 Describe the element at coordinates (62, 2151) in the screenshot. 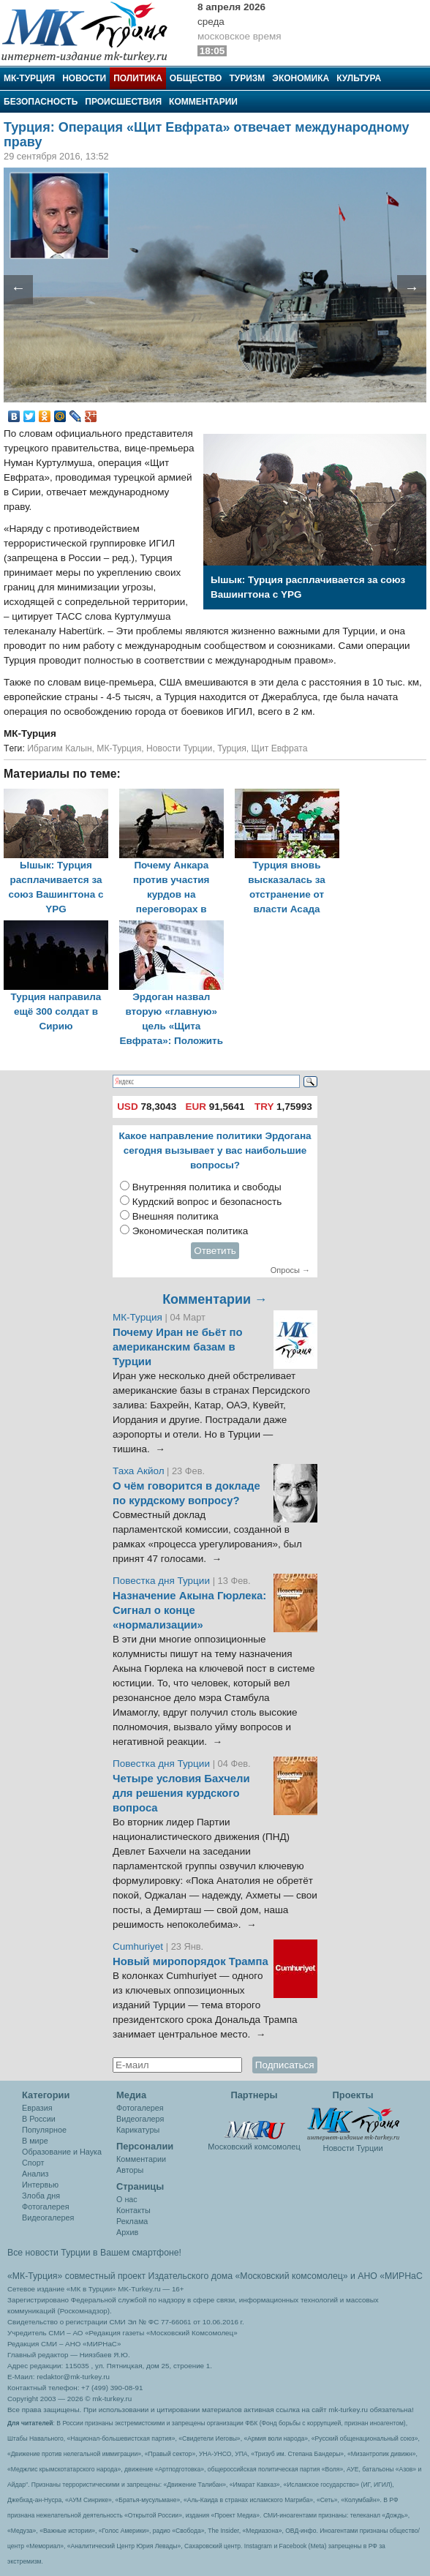

I see `Образование и Наука` at that location.